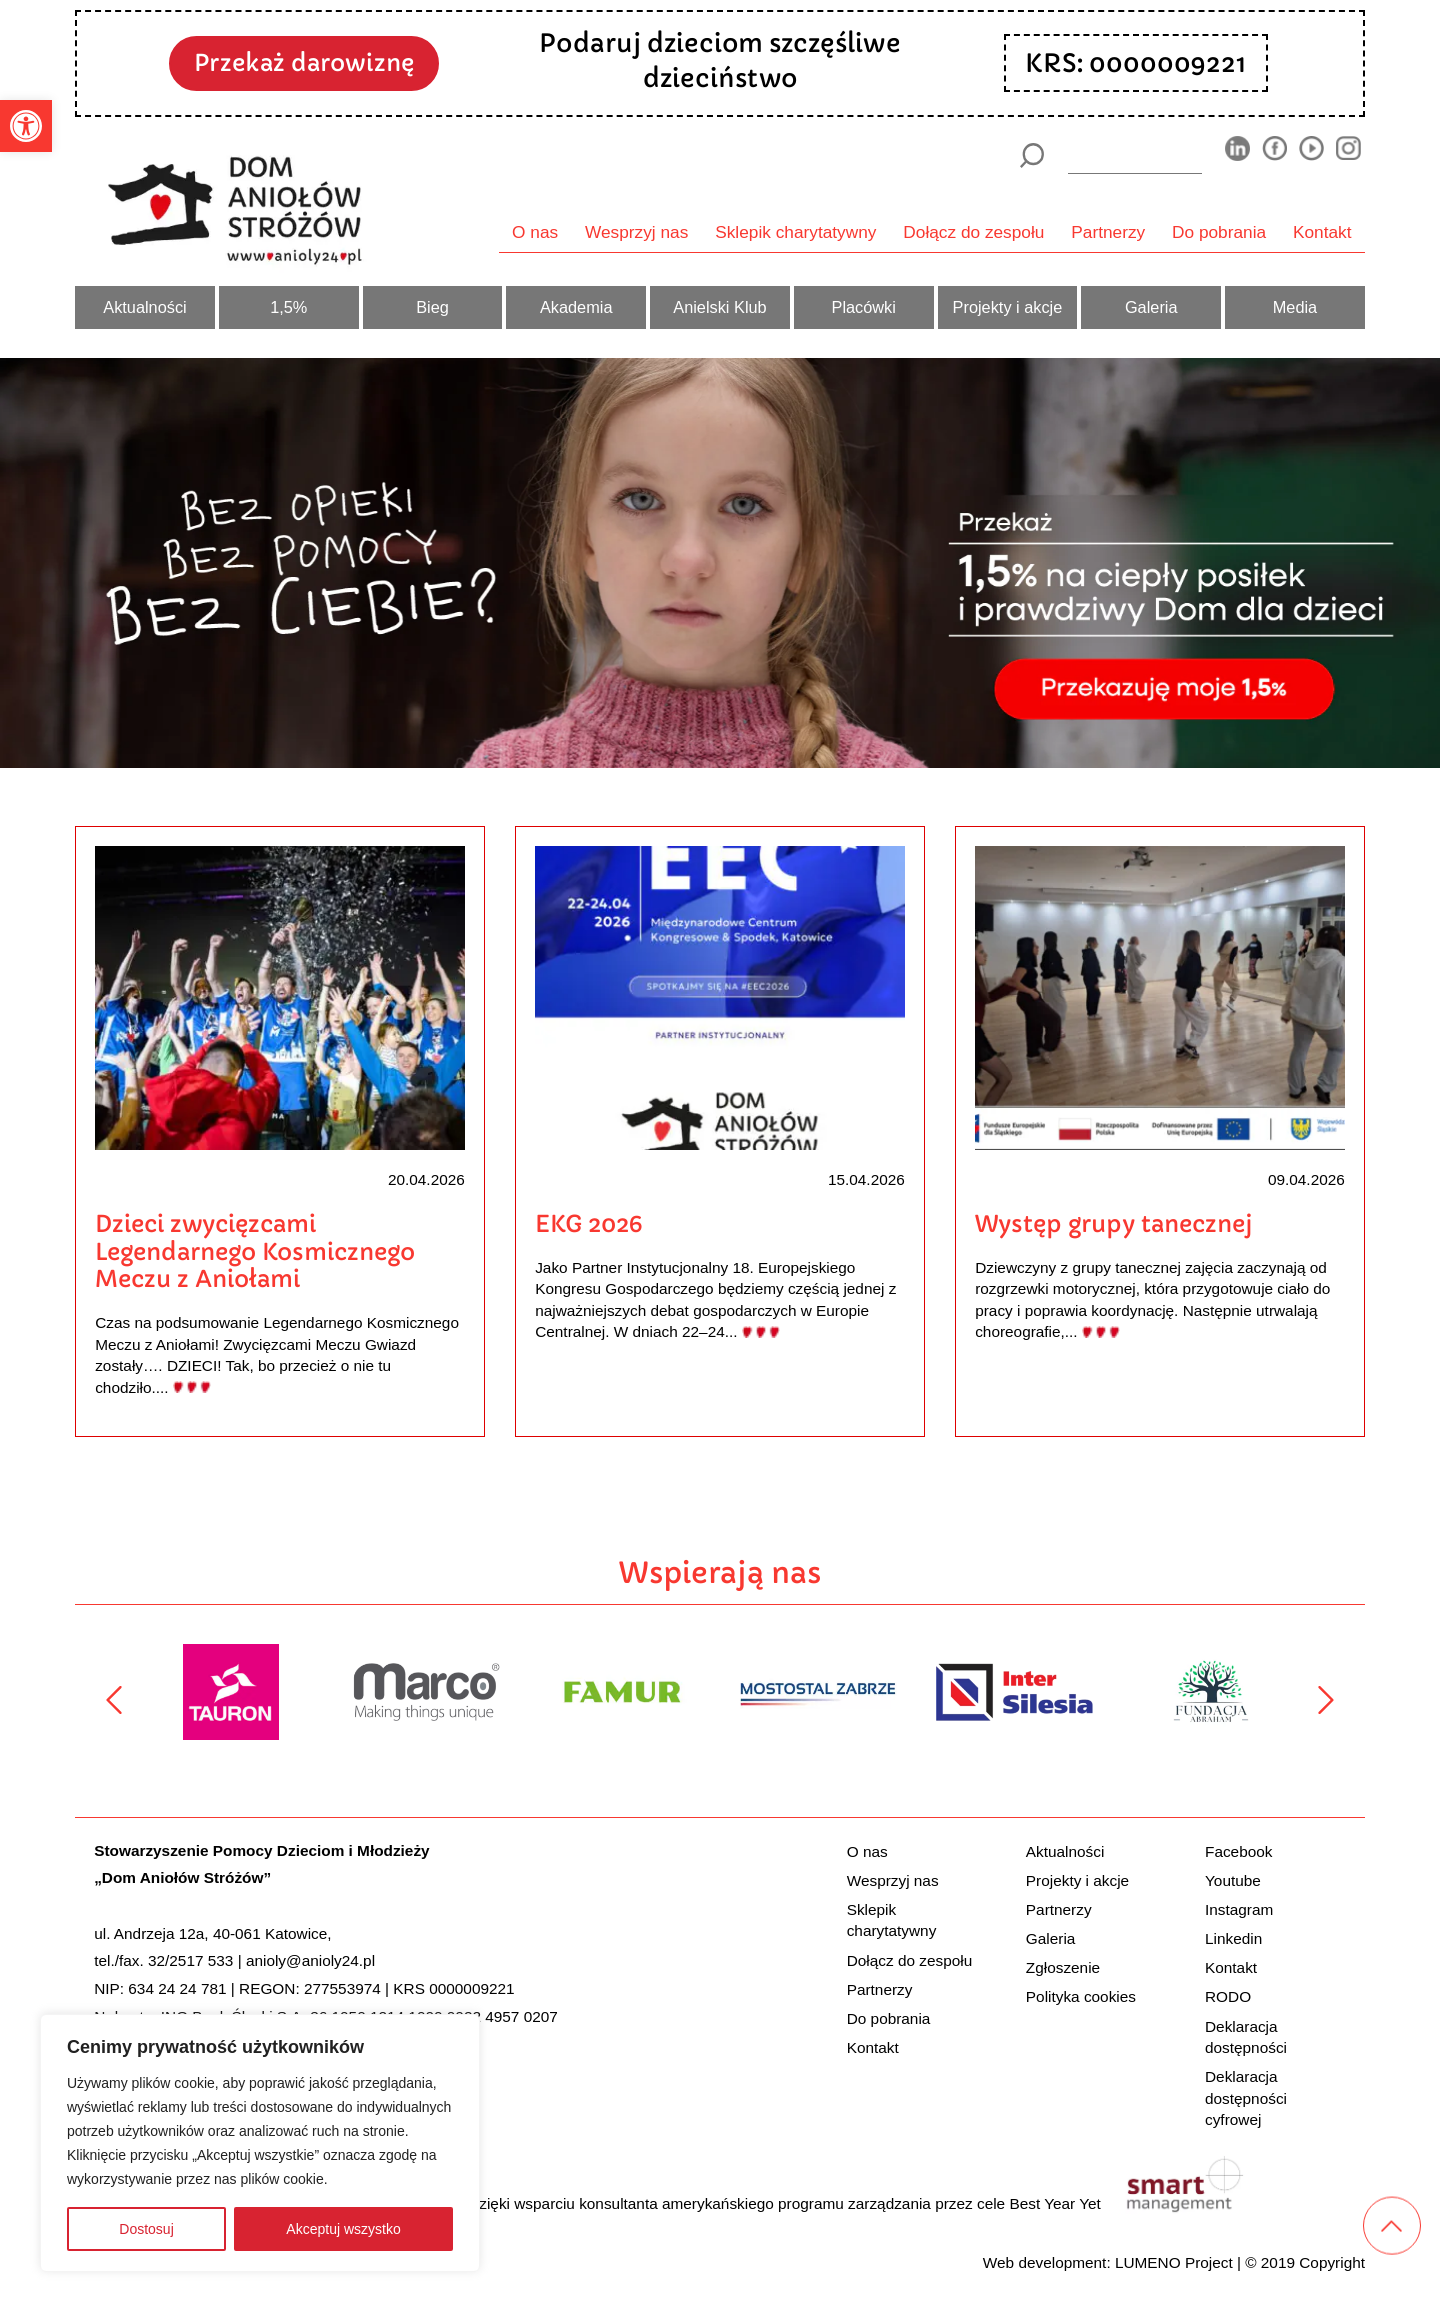  I want to click on Deklaracja dostępności cyfrowej, so click(1246, 2098).